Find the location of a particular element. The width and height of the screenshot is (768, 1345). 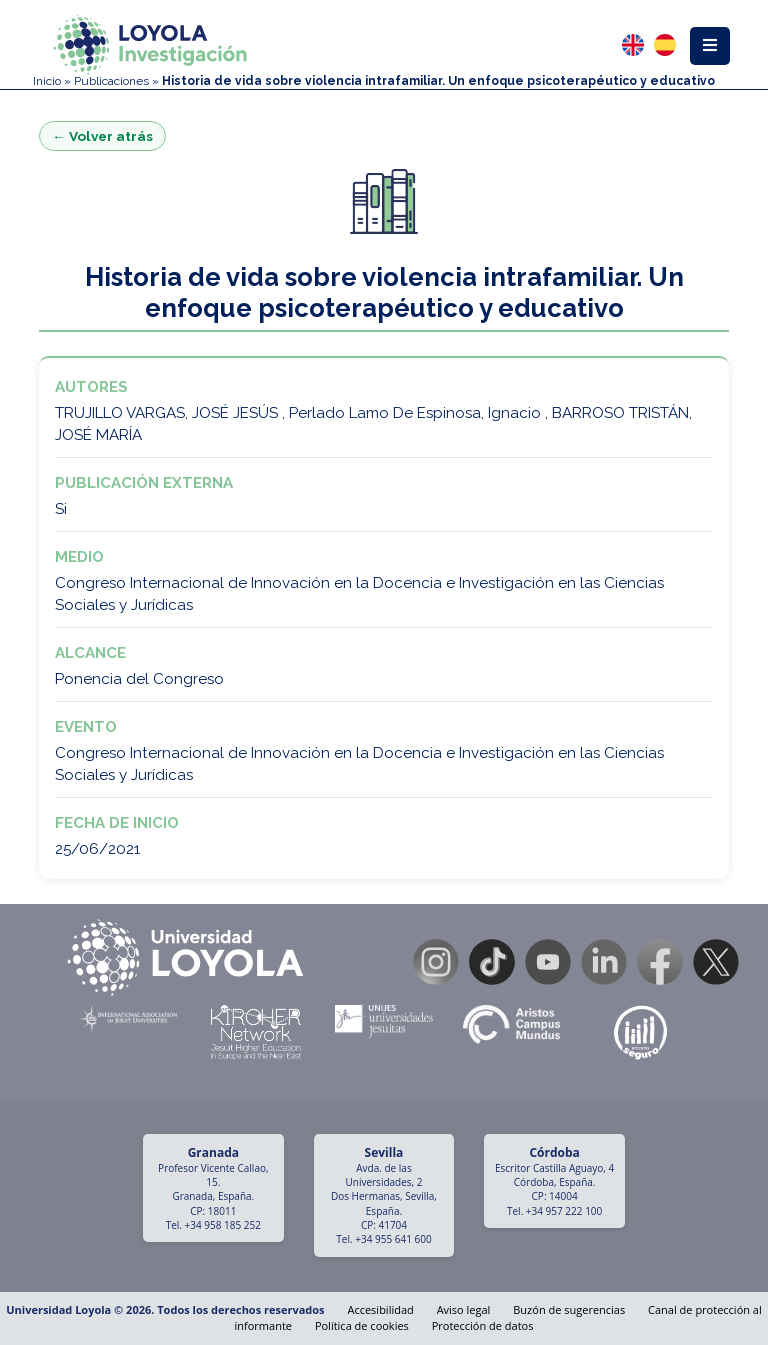

Publicaciones is located at coordinates (111, 81).